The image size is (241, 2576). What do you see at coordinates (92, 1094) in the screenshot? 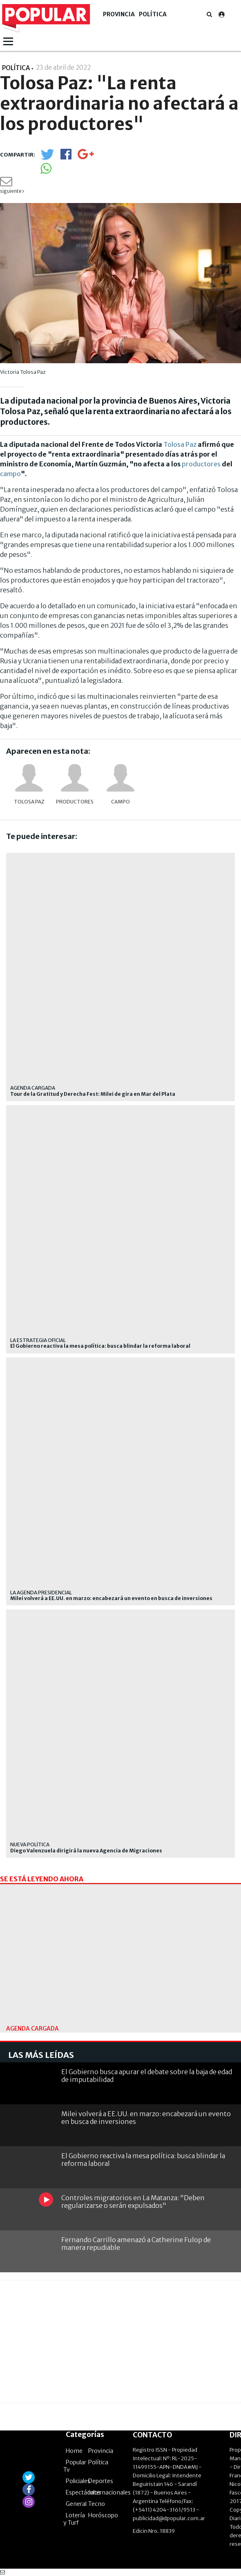
I see `Tour de la Gratitud y Derecha Fest: Milei de gira en Mar del Plata` at bounding box center [92, 1094].